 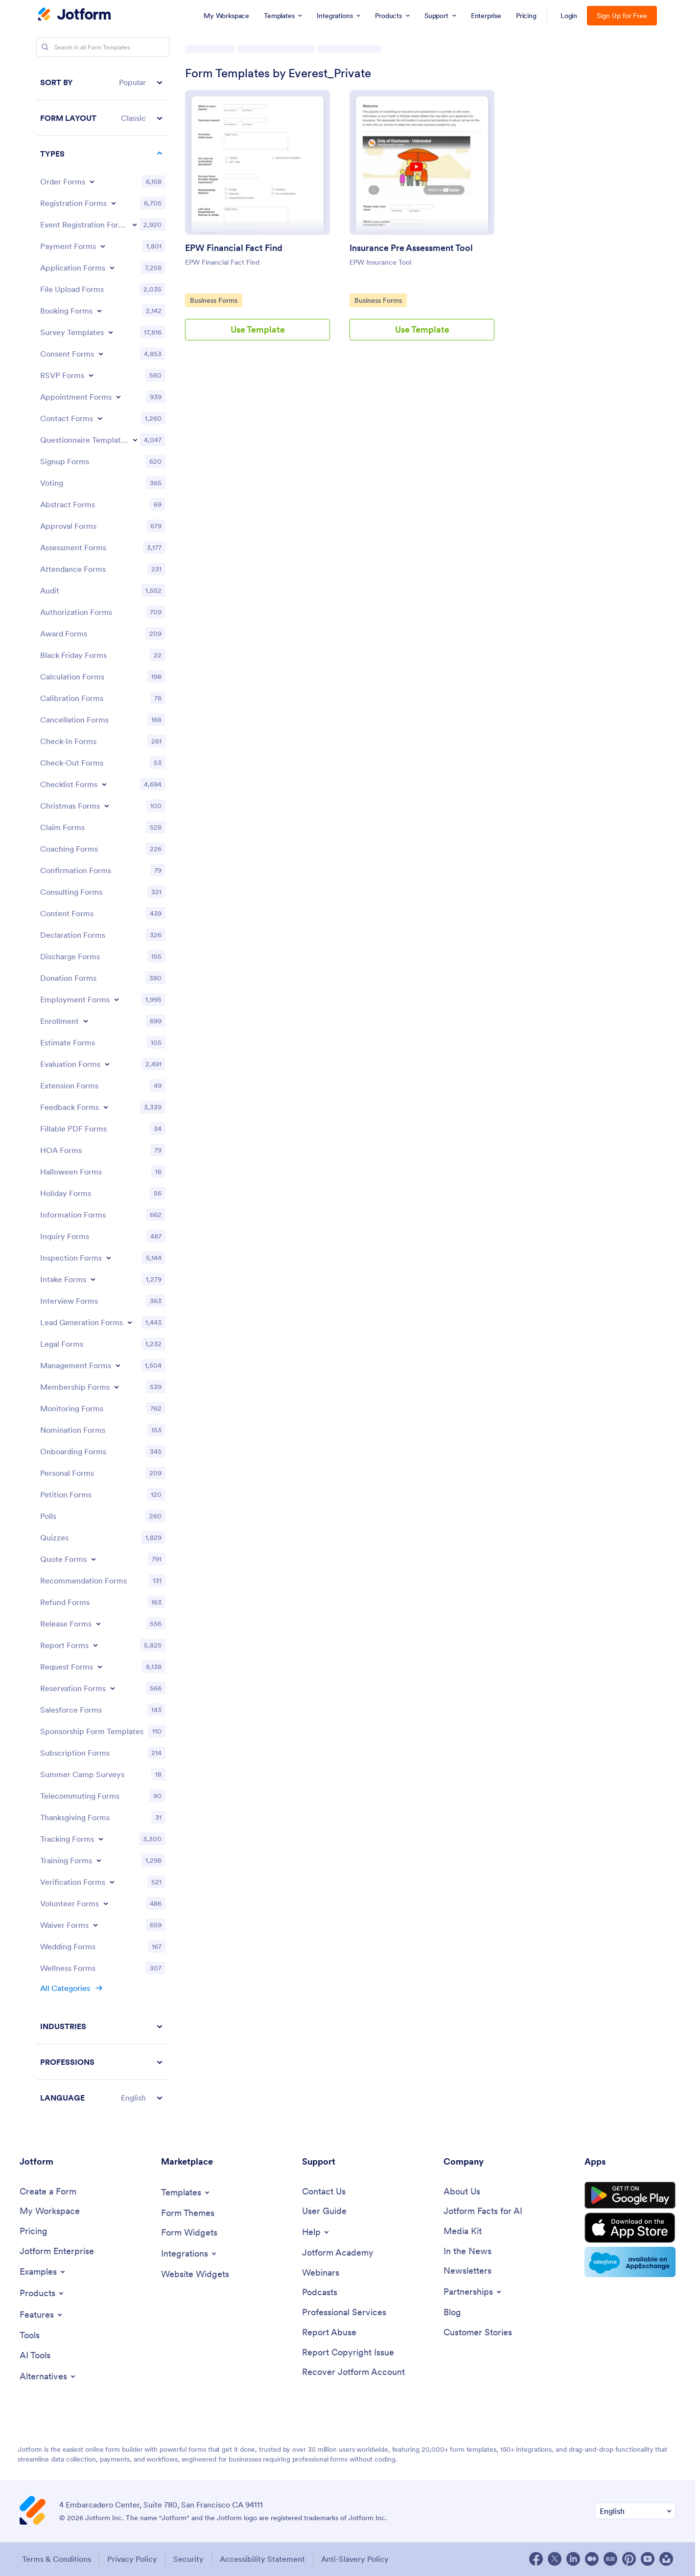 I want to click on Privacy Policy, so click(x=132, y=2559).